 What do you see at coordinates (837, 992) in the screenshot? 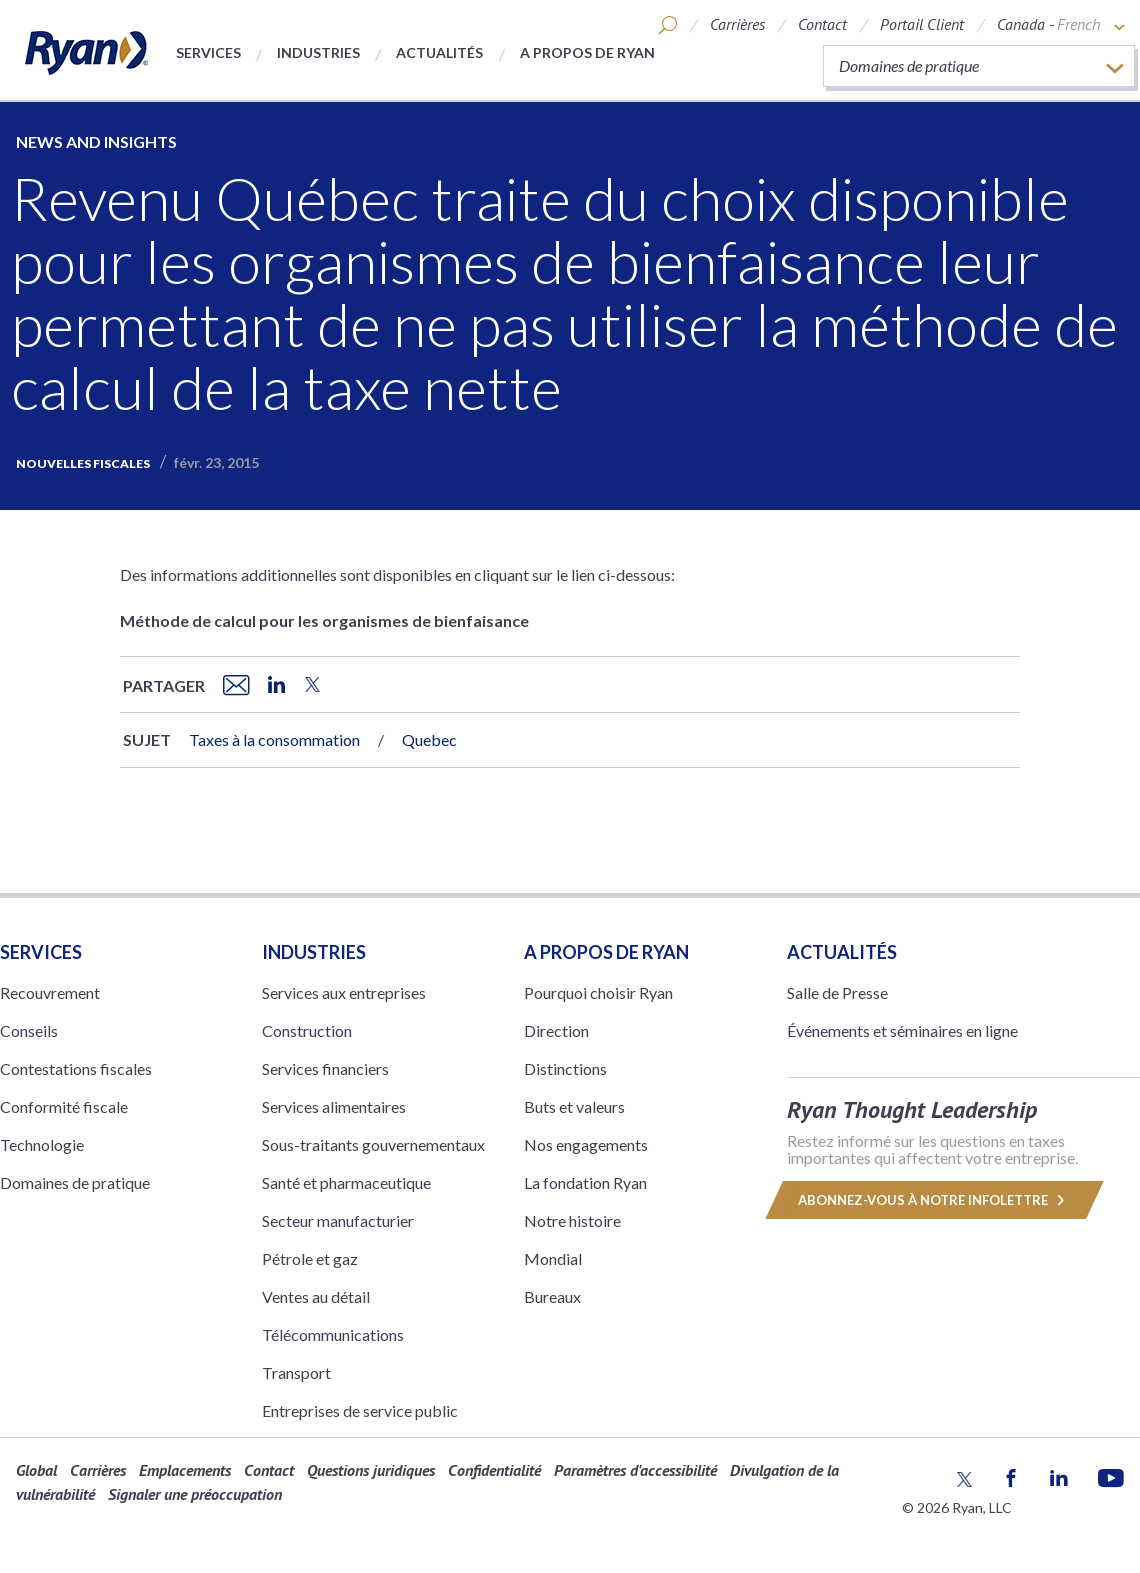
I see `Salle de Presse` at bounding box center [837, 992].